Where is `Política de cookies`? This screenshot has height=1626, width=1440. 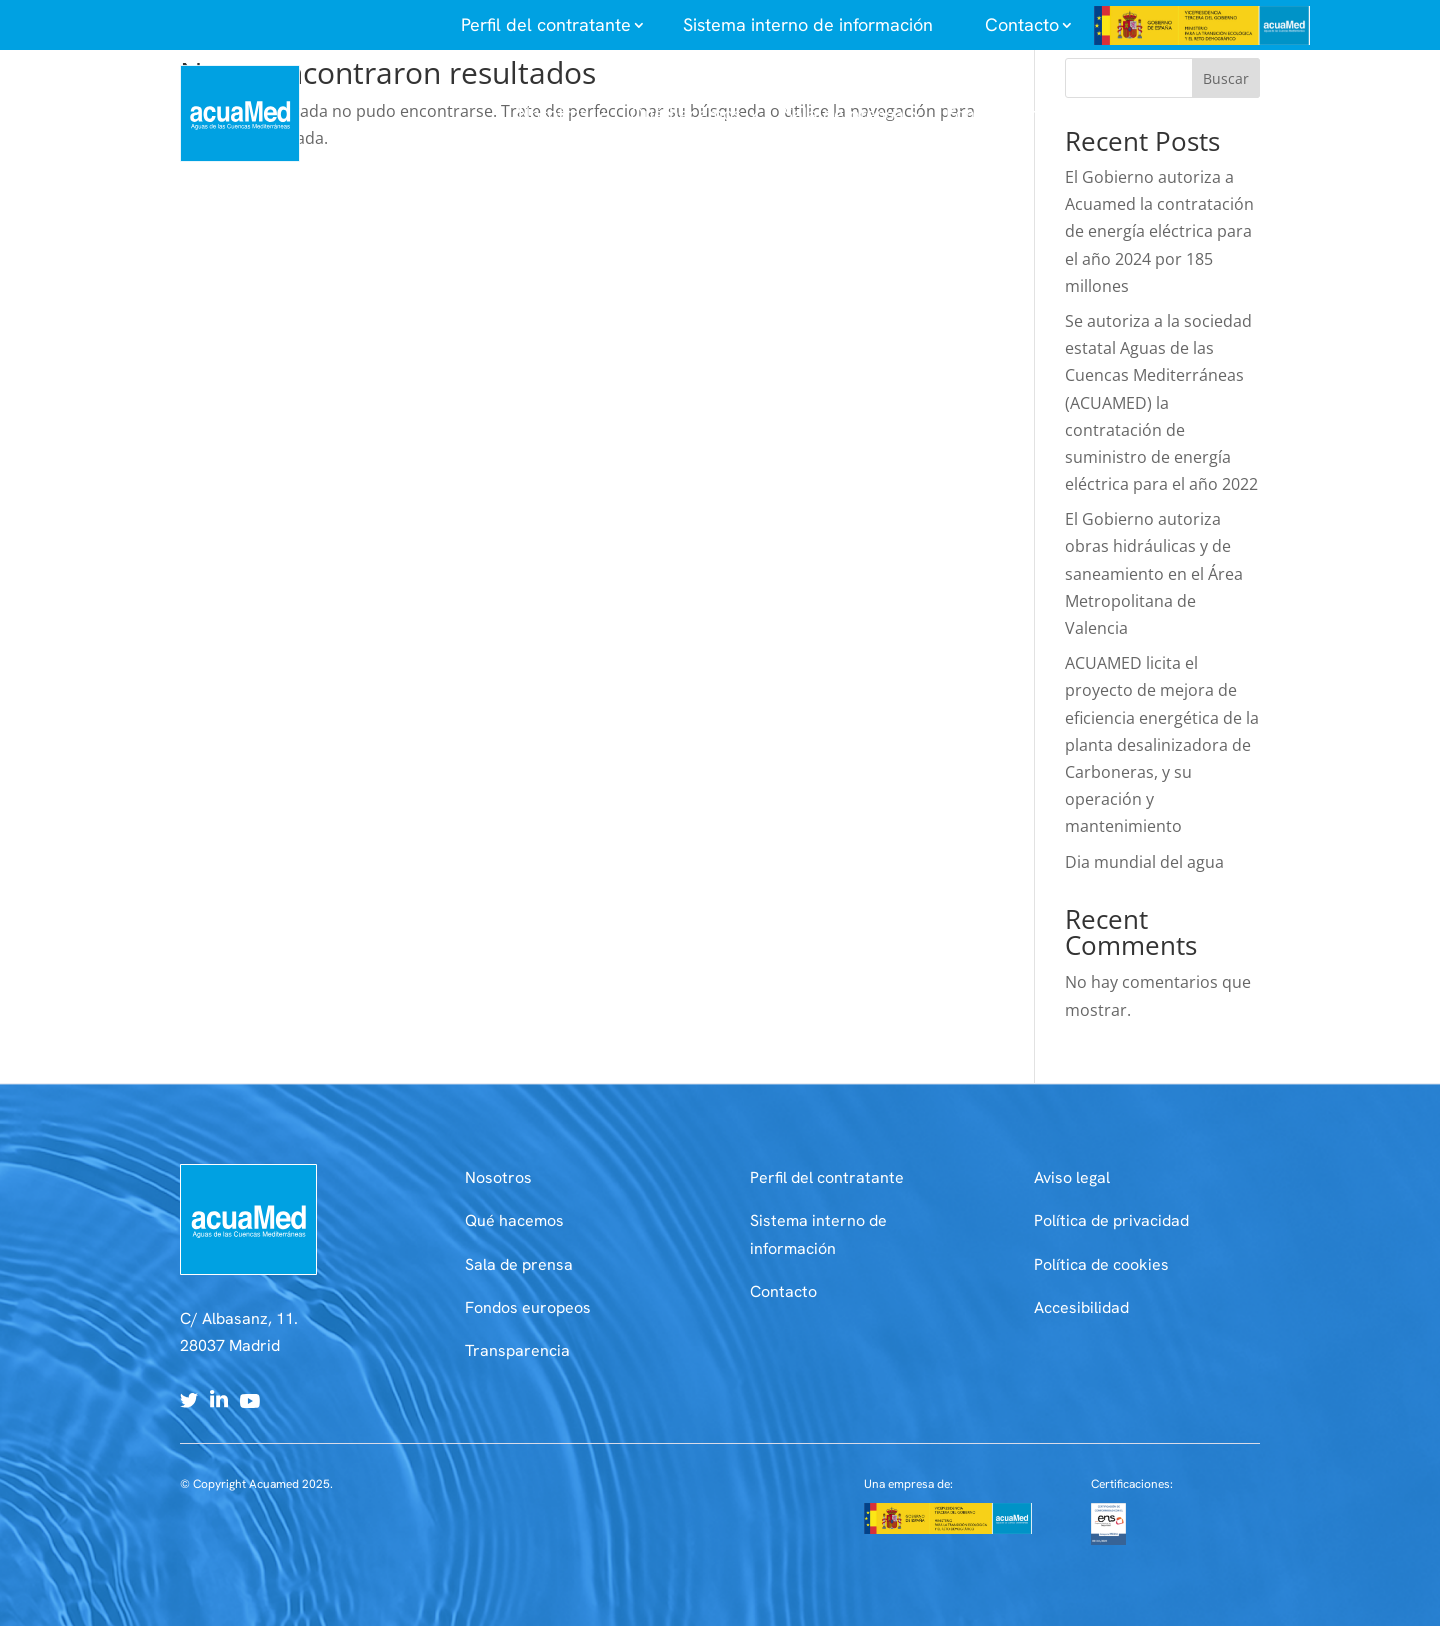
Política de cookies is located at coordinates (1101, 1264).